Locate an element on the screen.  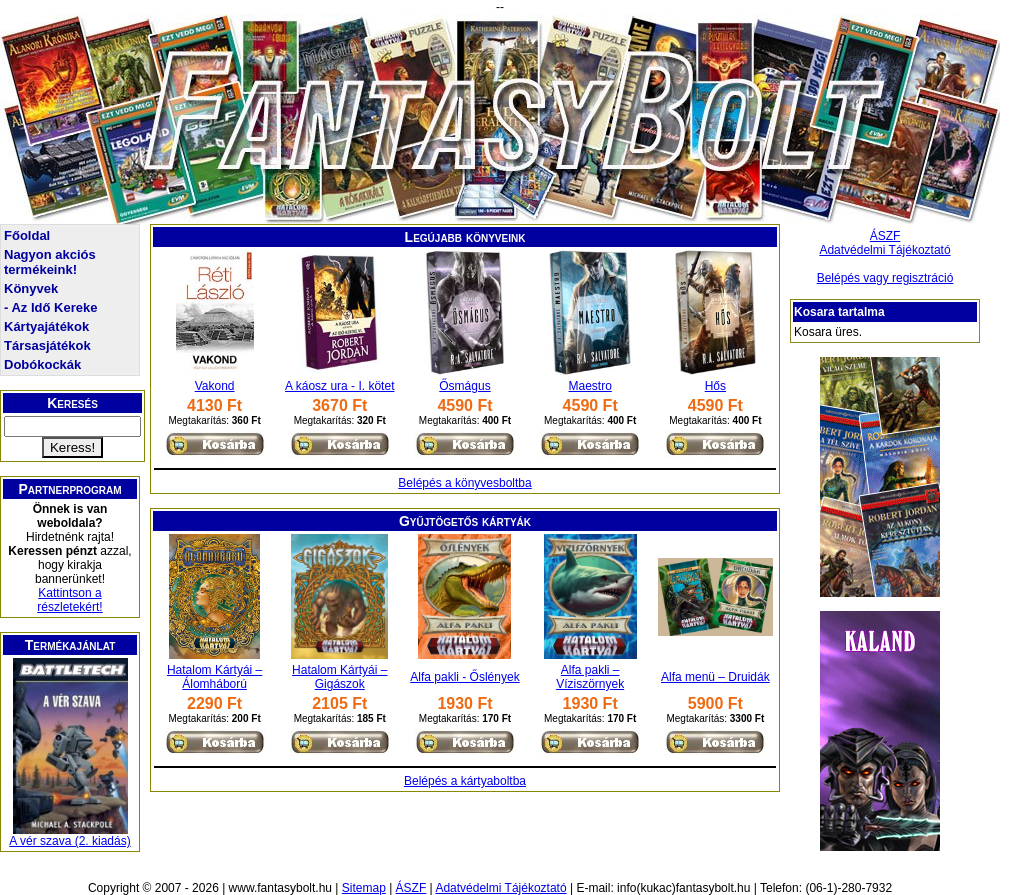
Adatvédelmi Tájékoztató is located at coordinates (884, 250).